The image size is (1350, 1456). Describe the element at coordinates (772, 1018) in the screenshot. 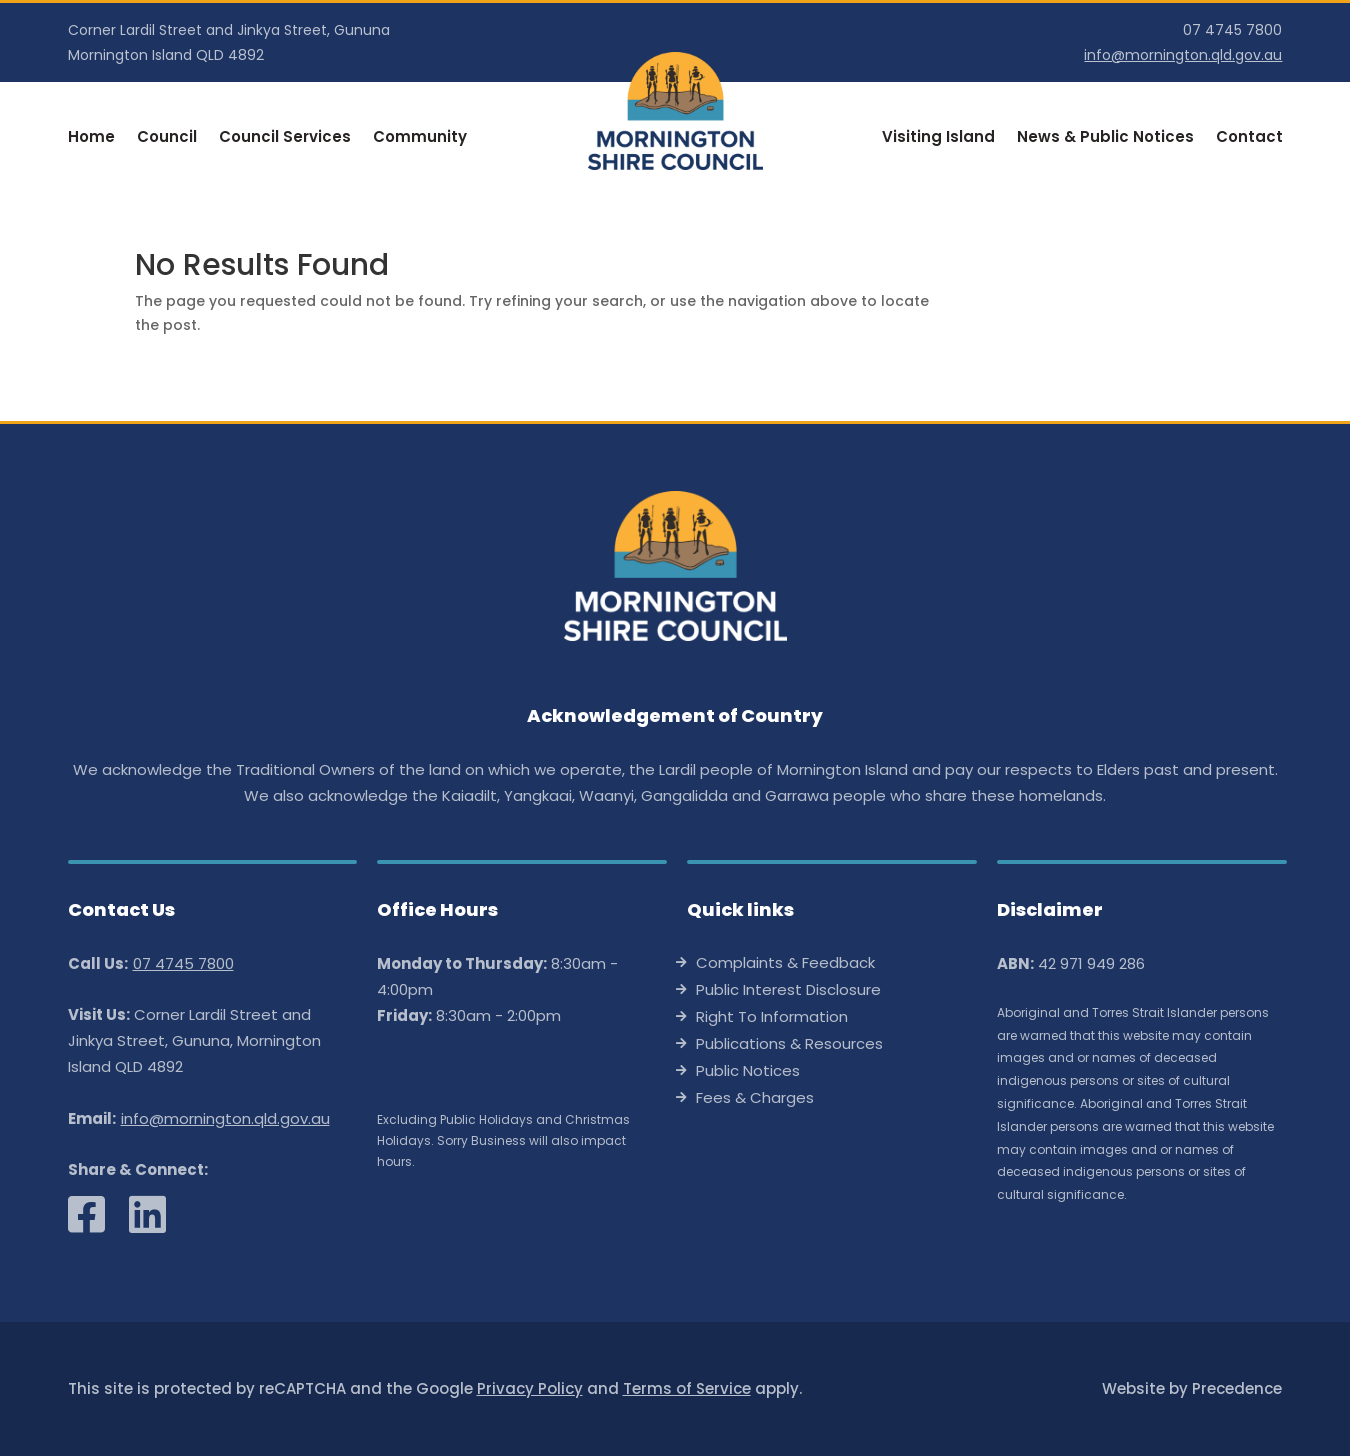

I see `Right To Information` at that location.